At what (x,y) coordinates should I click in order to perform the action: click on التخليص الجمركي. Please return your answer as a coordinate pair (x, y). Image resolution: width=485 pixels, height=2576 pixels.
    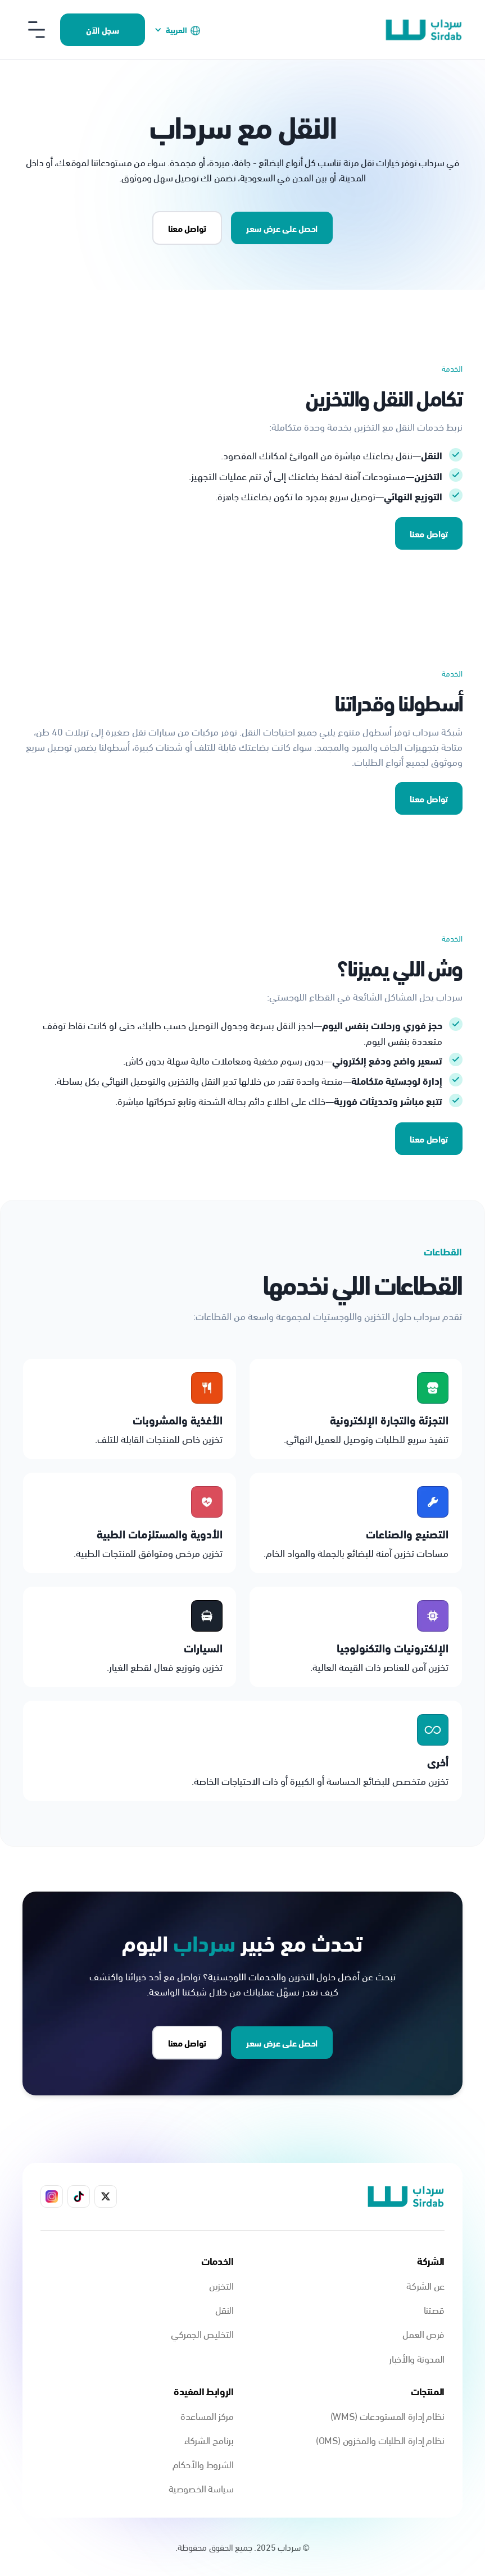
    Looking at the image, I should click on (202, 2333).